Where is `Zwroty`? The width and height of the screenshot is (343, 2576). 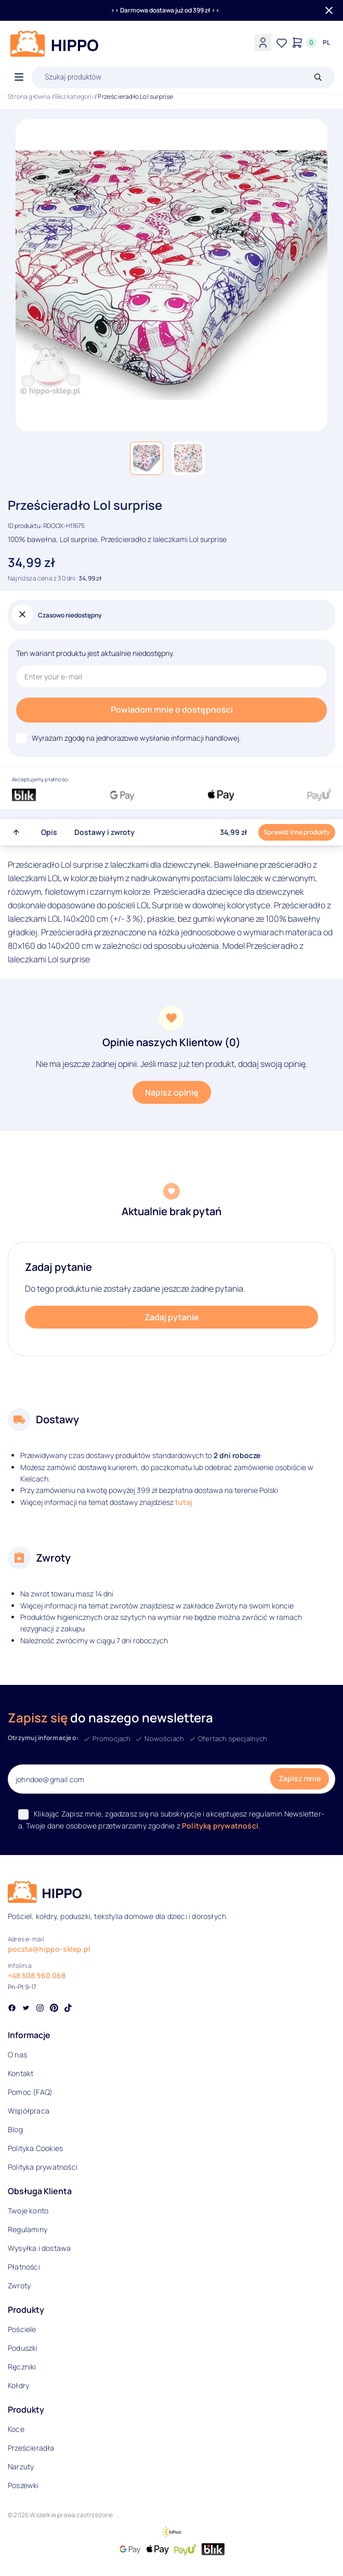
Zwroty is located at coordinates (19, 2285).